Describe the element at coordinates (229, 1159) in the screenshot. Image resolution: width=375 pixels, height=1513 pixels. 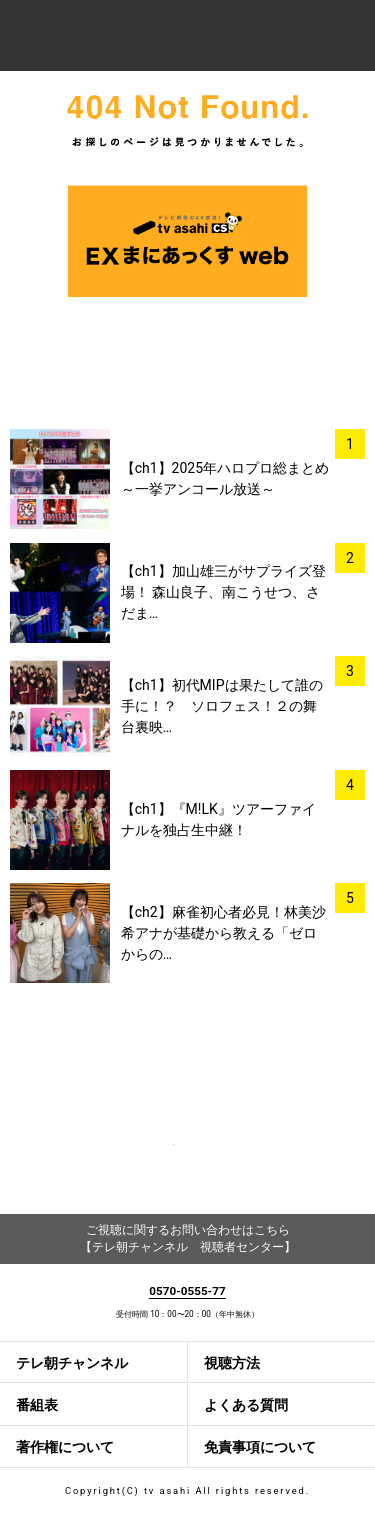
I see `twitter` at that location.